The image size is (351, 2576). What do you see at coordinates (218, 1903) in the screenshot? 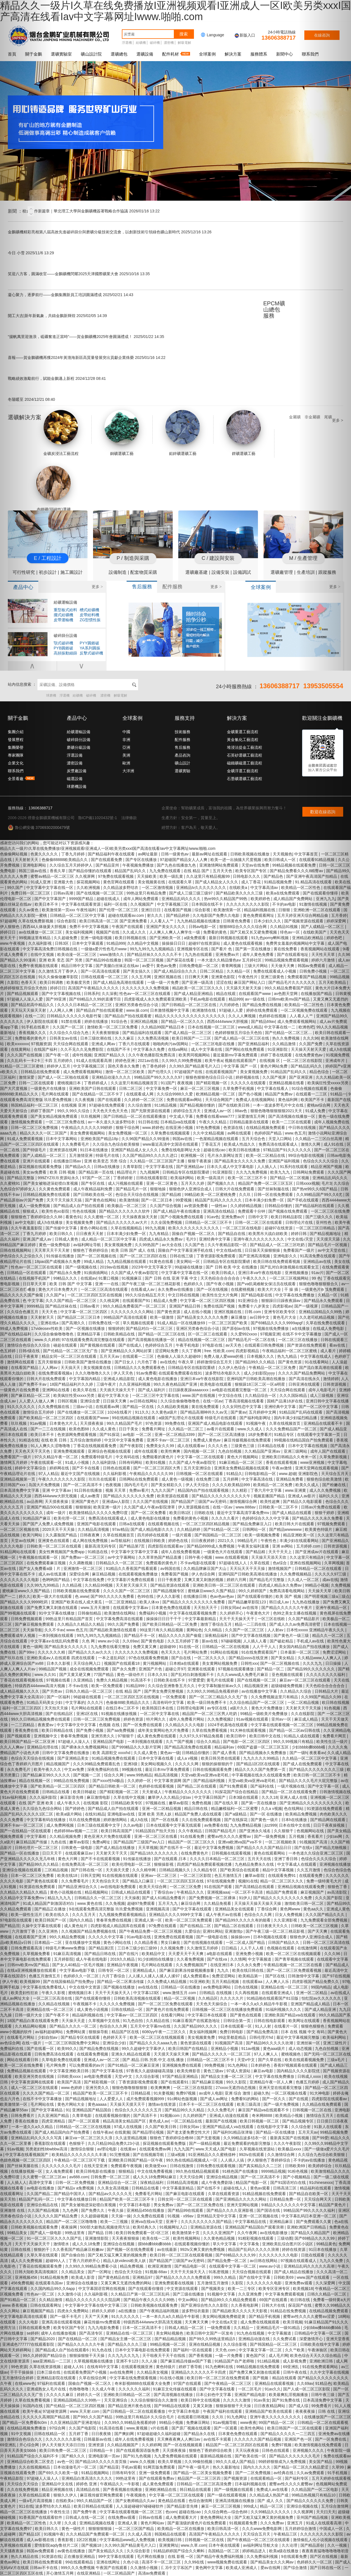
I see `久久精品免视看` at bounding box center [218, 1903].